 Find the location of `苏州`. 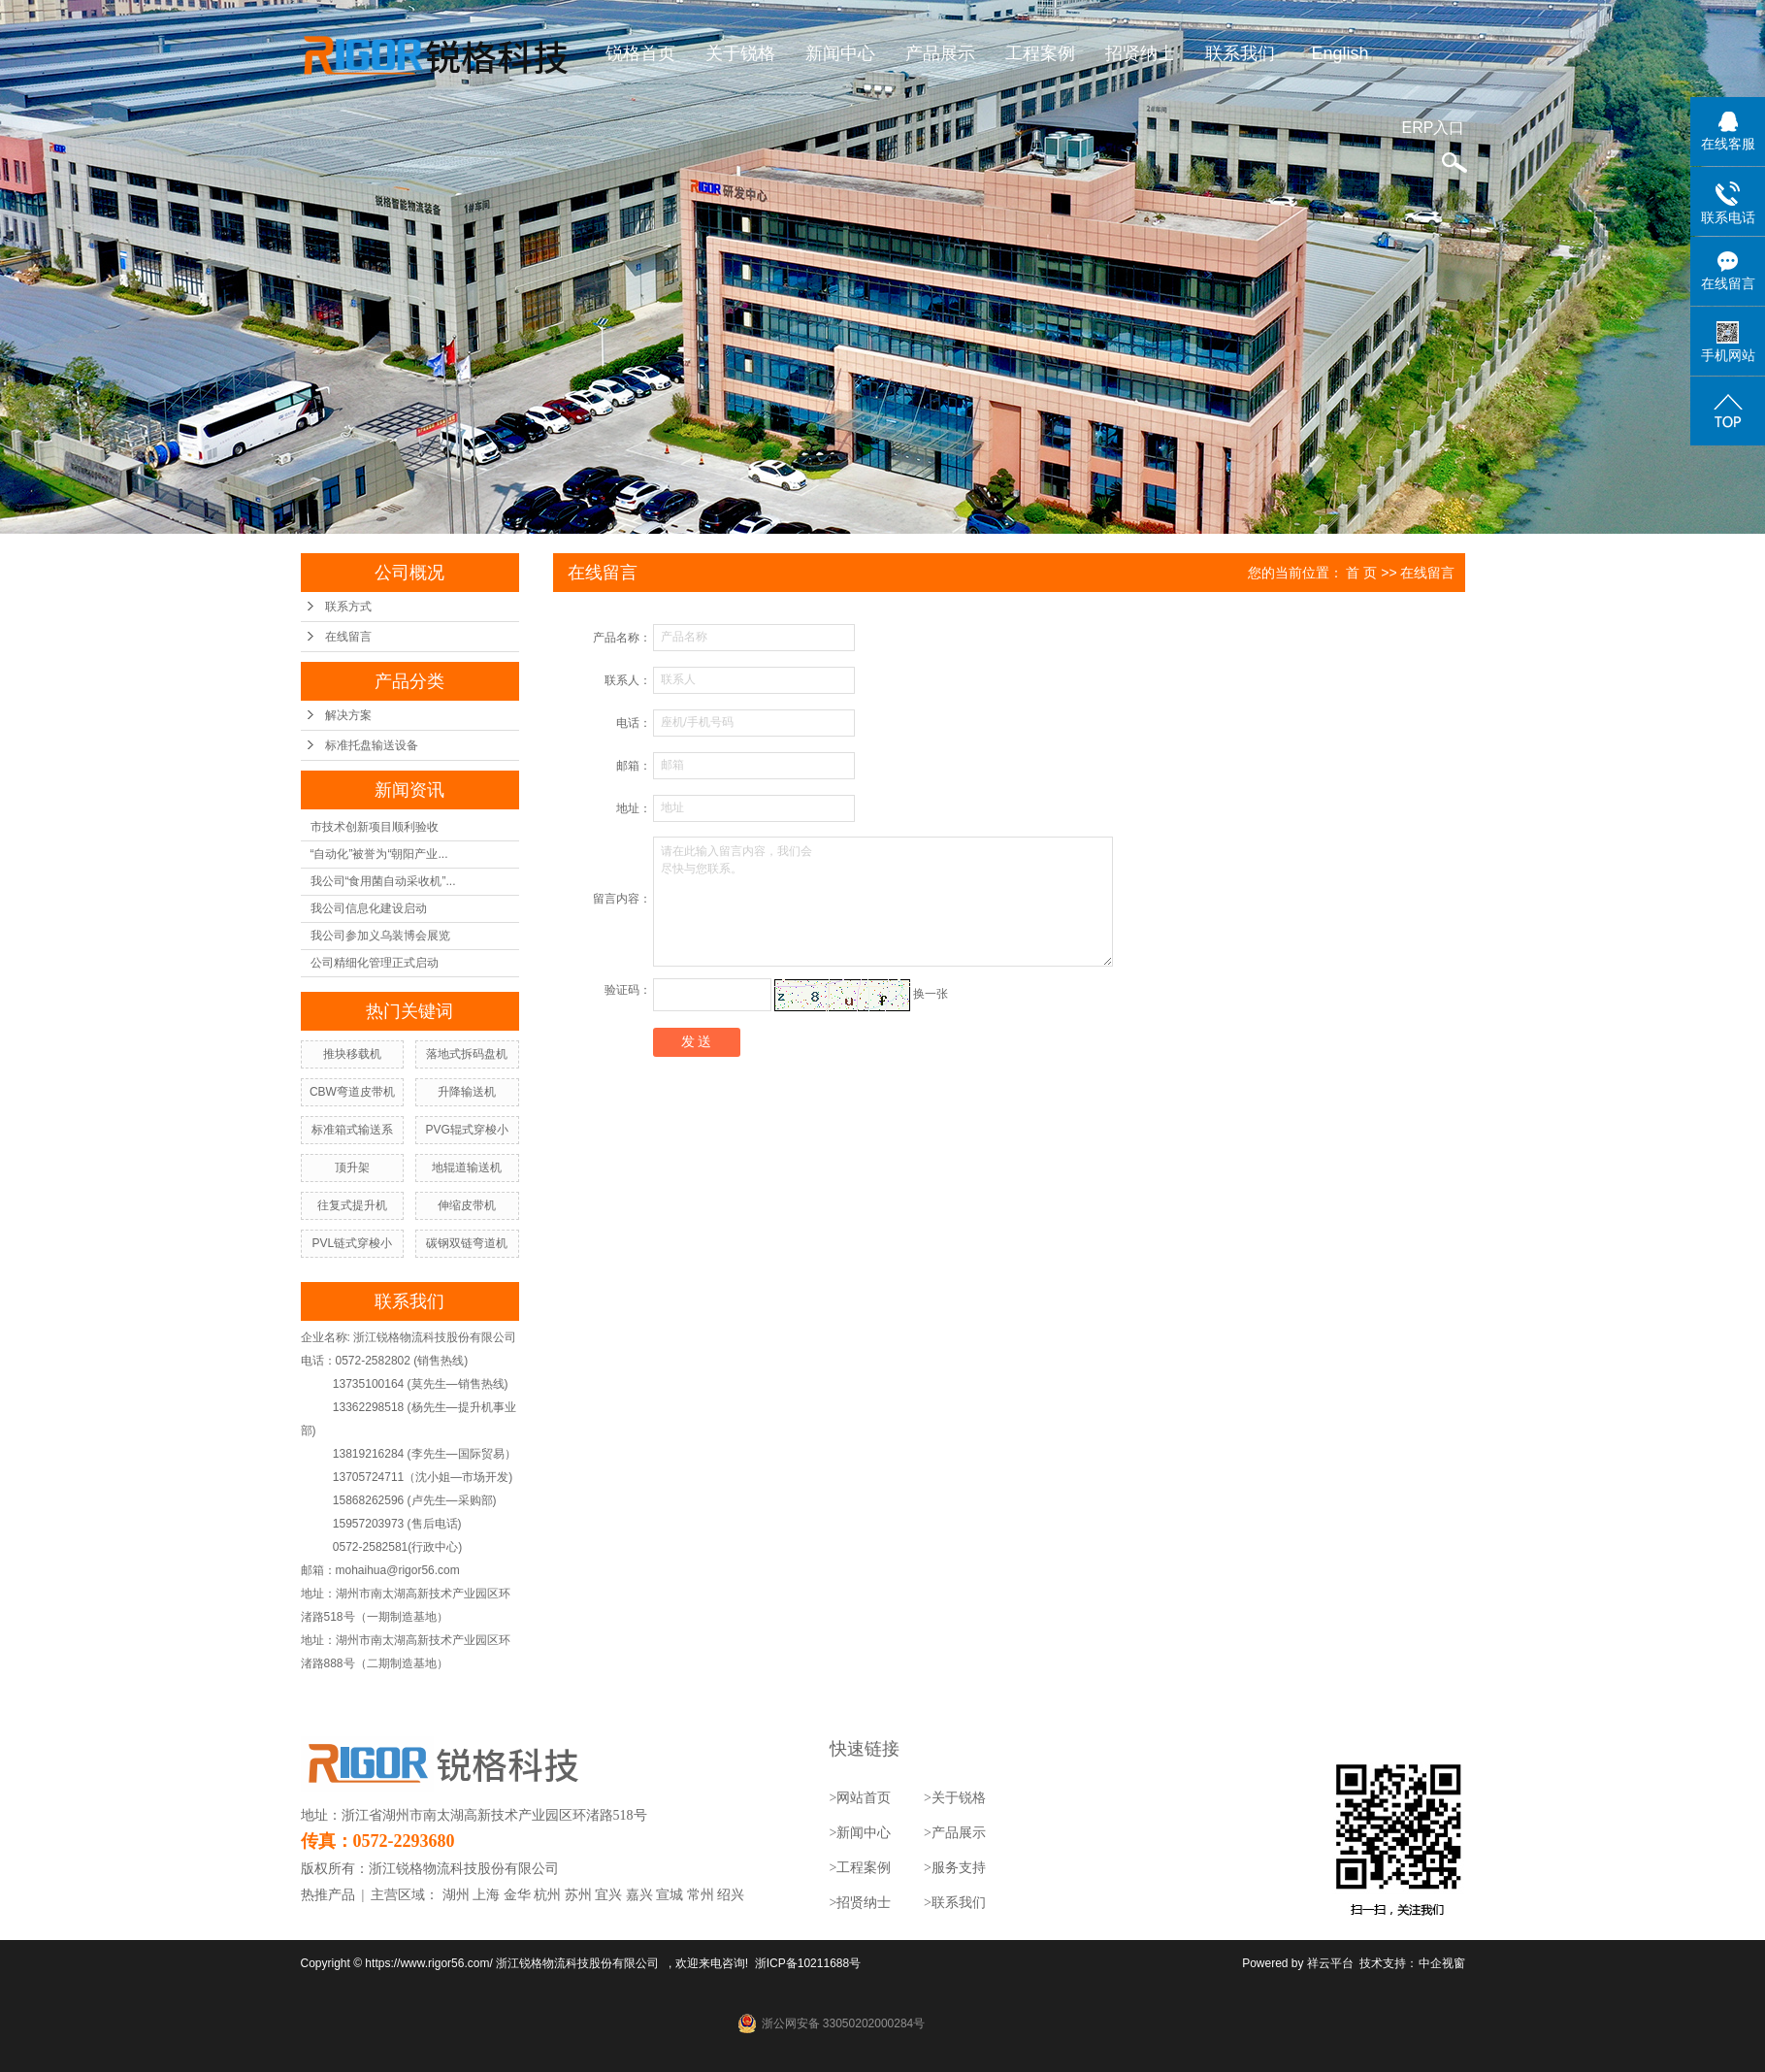

苏州 is located at coordinates (578, 1895).